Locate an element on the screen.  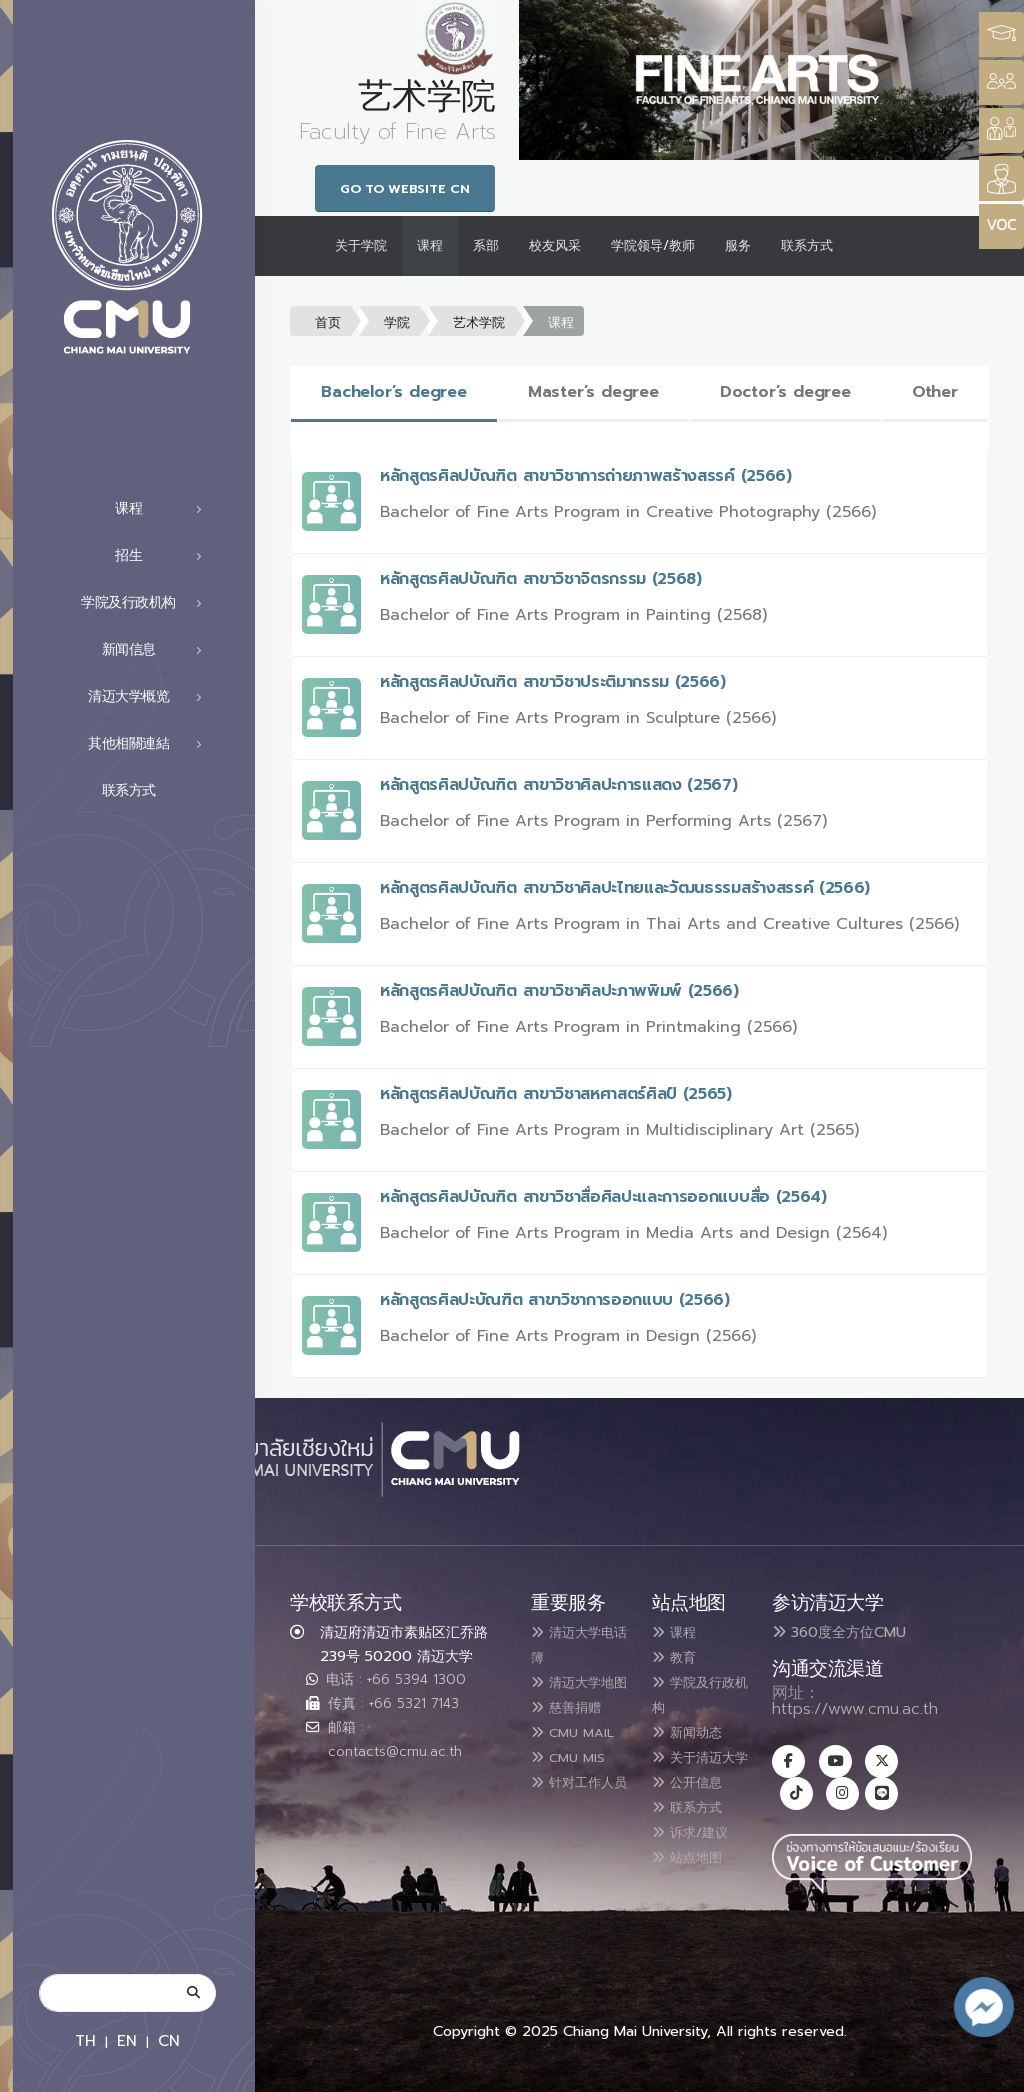
新闻信息 is located at coordinates (158, 650).